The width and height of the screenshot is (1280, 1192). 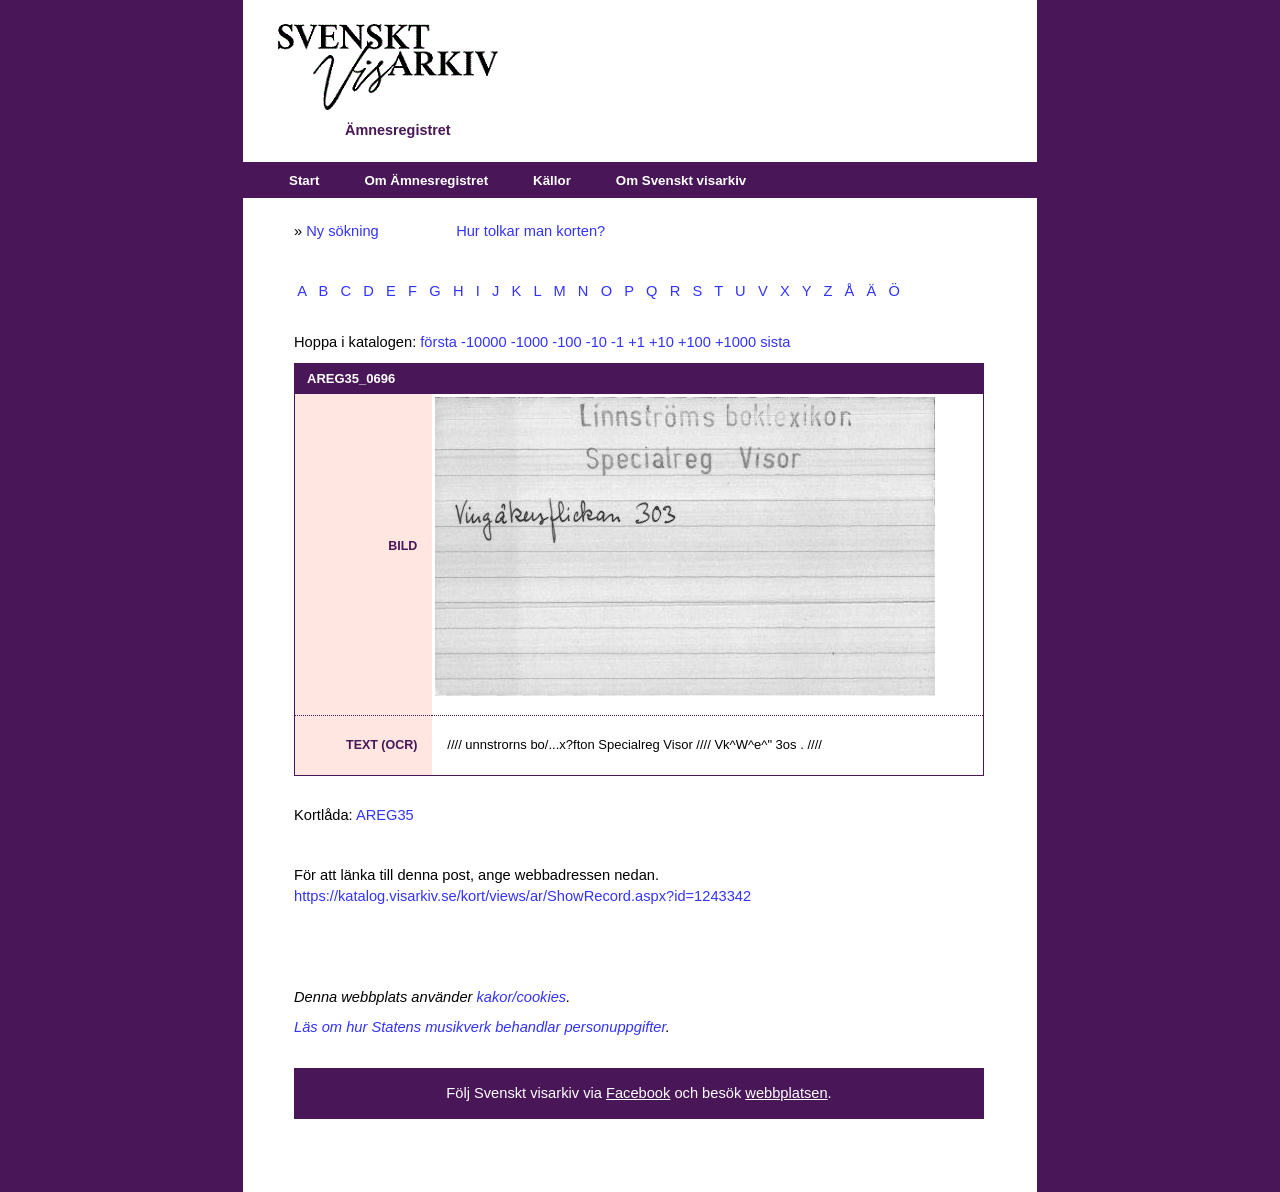 I want to click on sista, so click(x=775, y=342).